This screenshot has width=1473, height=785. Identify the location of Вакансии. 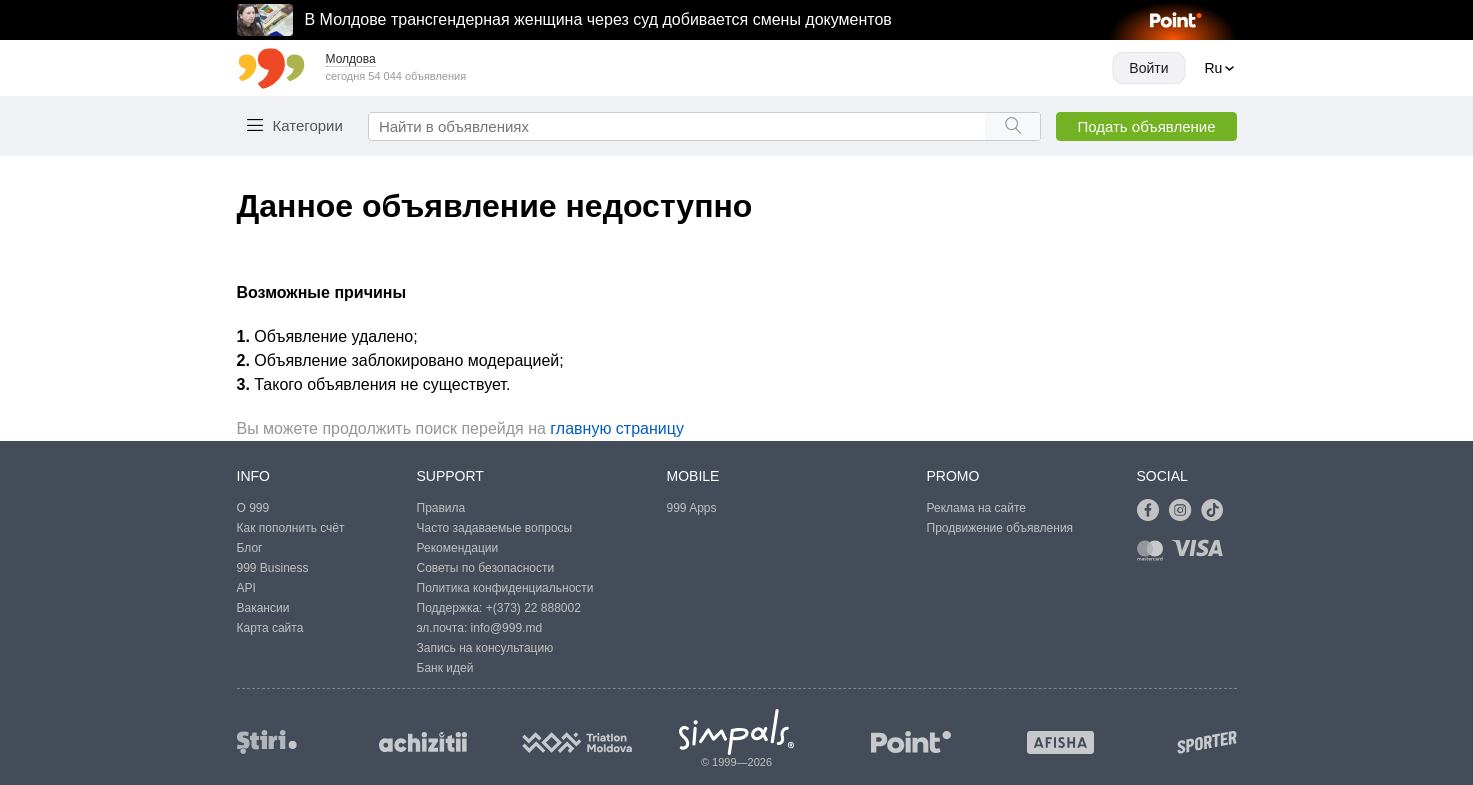
(263, 608).